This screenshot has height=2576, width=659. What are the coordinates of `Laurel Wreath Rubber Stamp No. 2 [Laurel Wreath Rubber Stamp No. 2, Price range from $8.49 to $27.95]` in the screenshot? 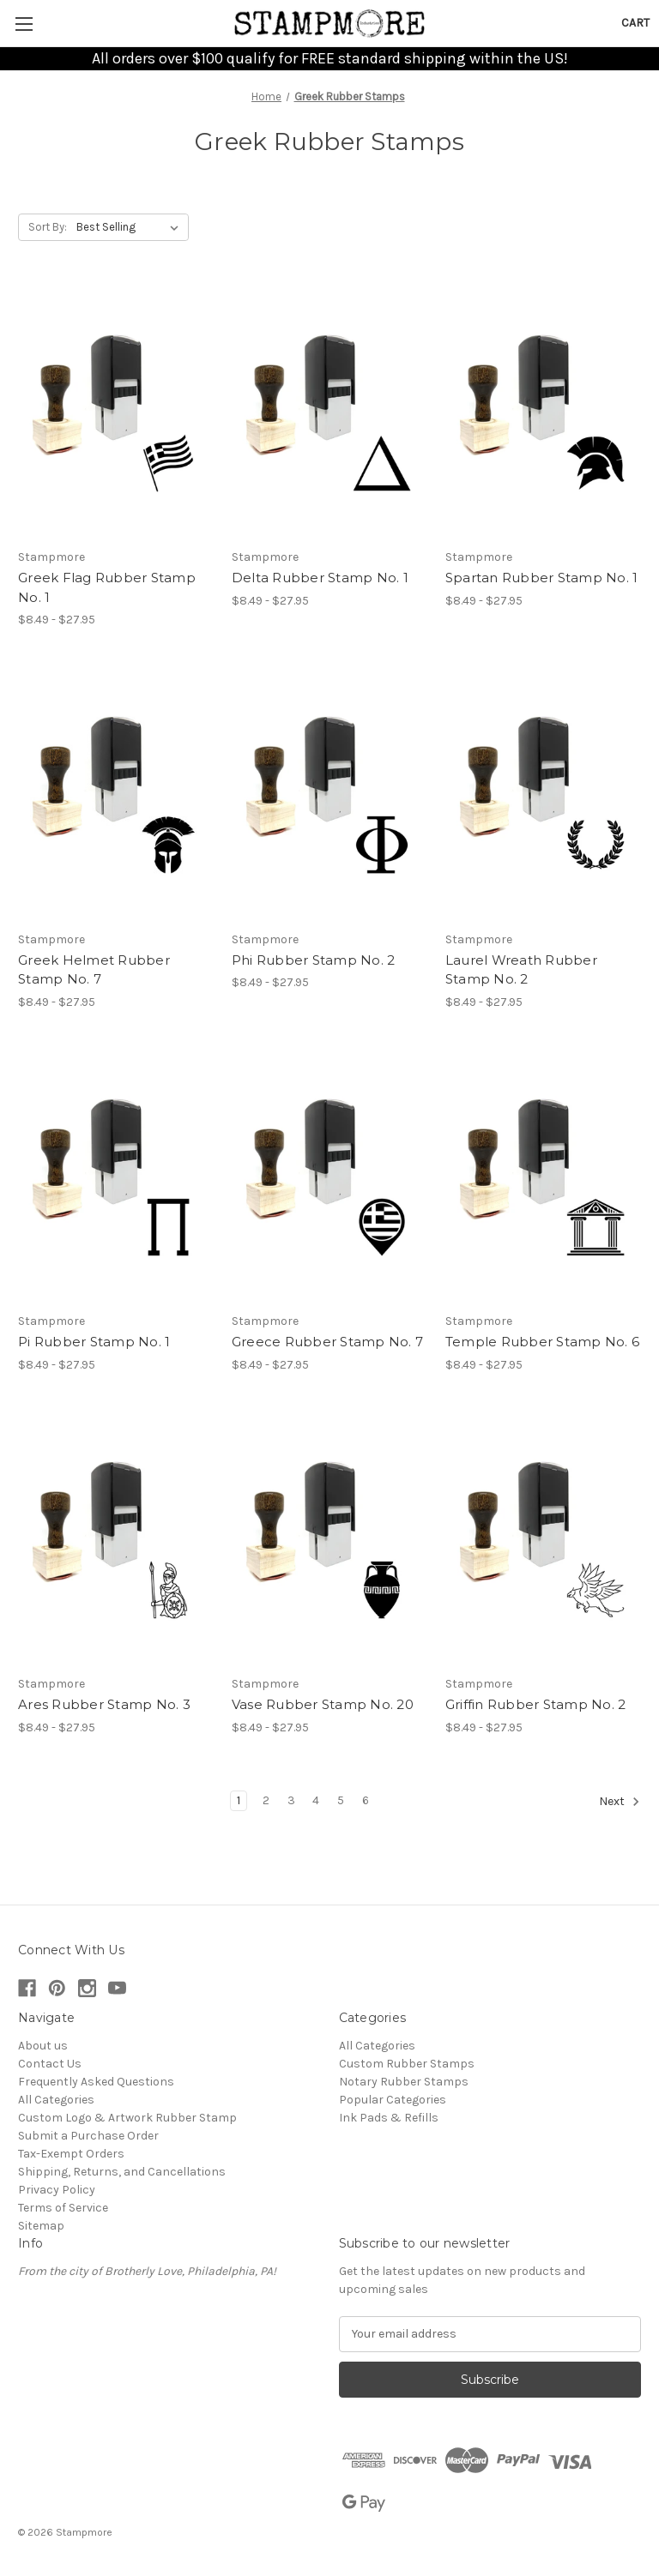 It's located at (521, 970).